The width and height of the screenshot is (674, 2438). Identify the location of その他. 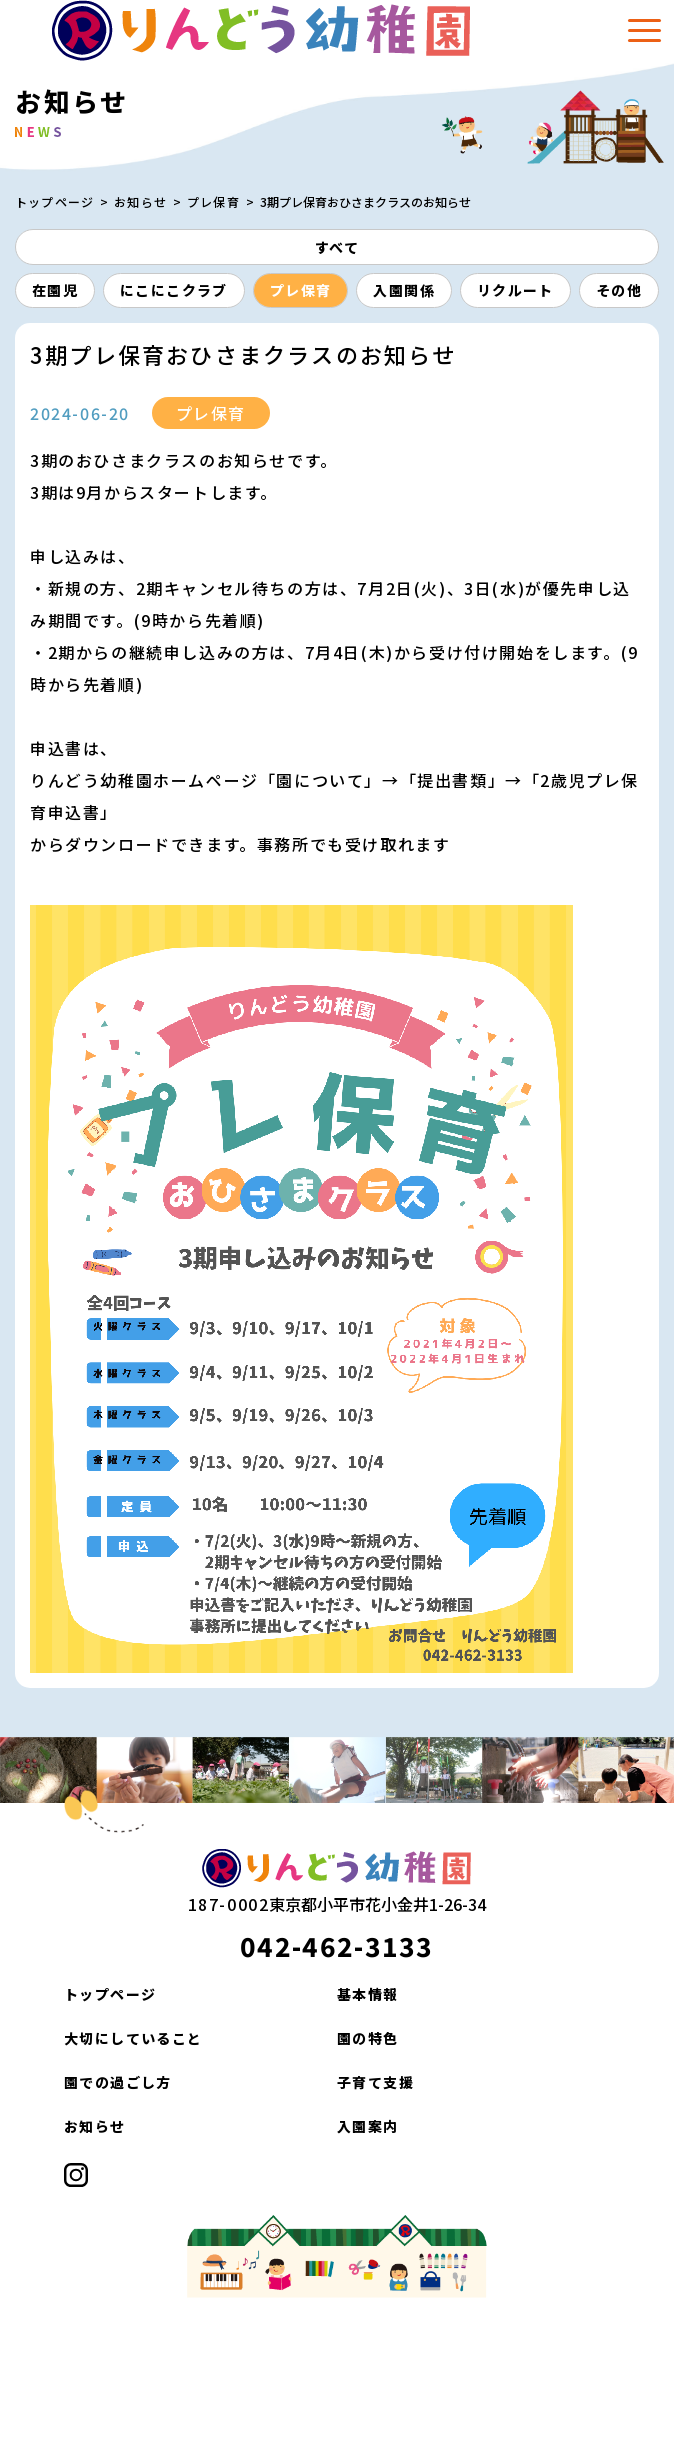
(619, 290).